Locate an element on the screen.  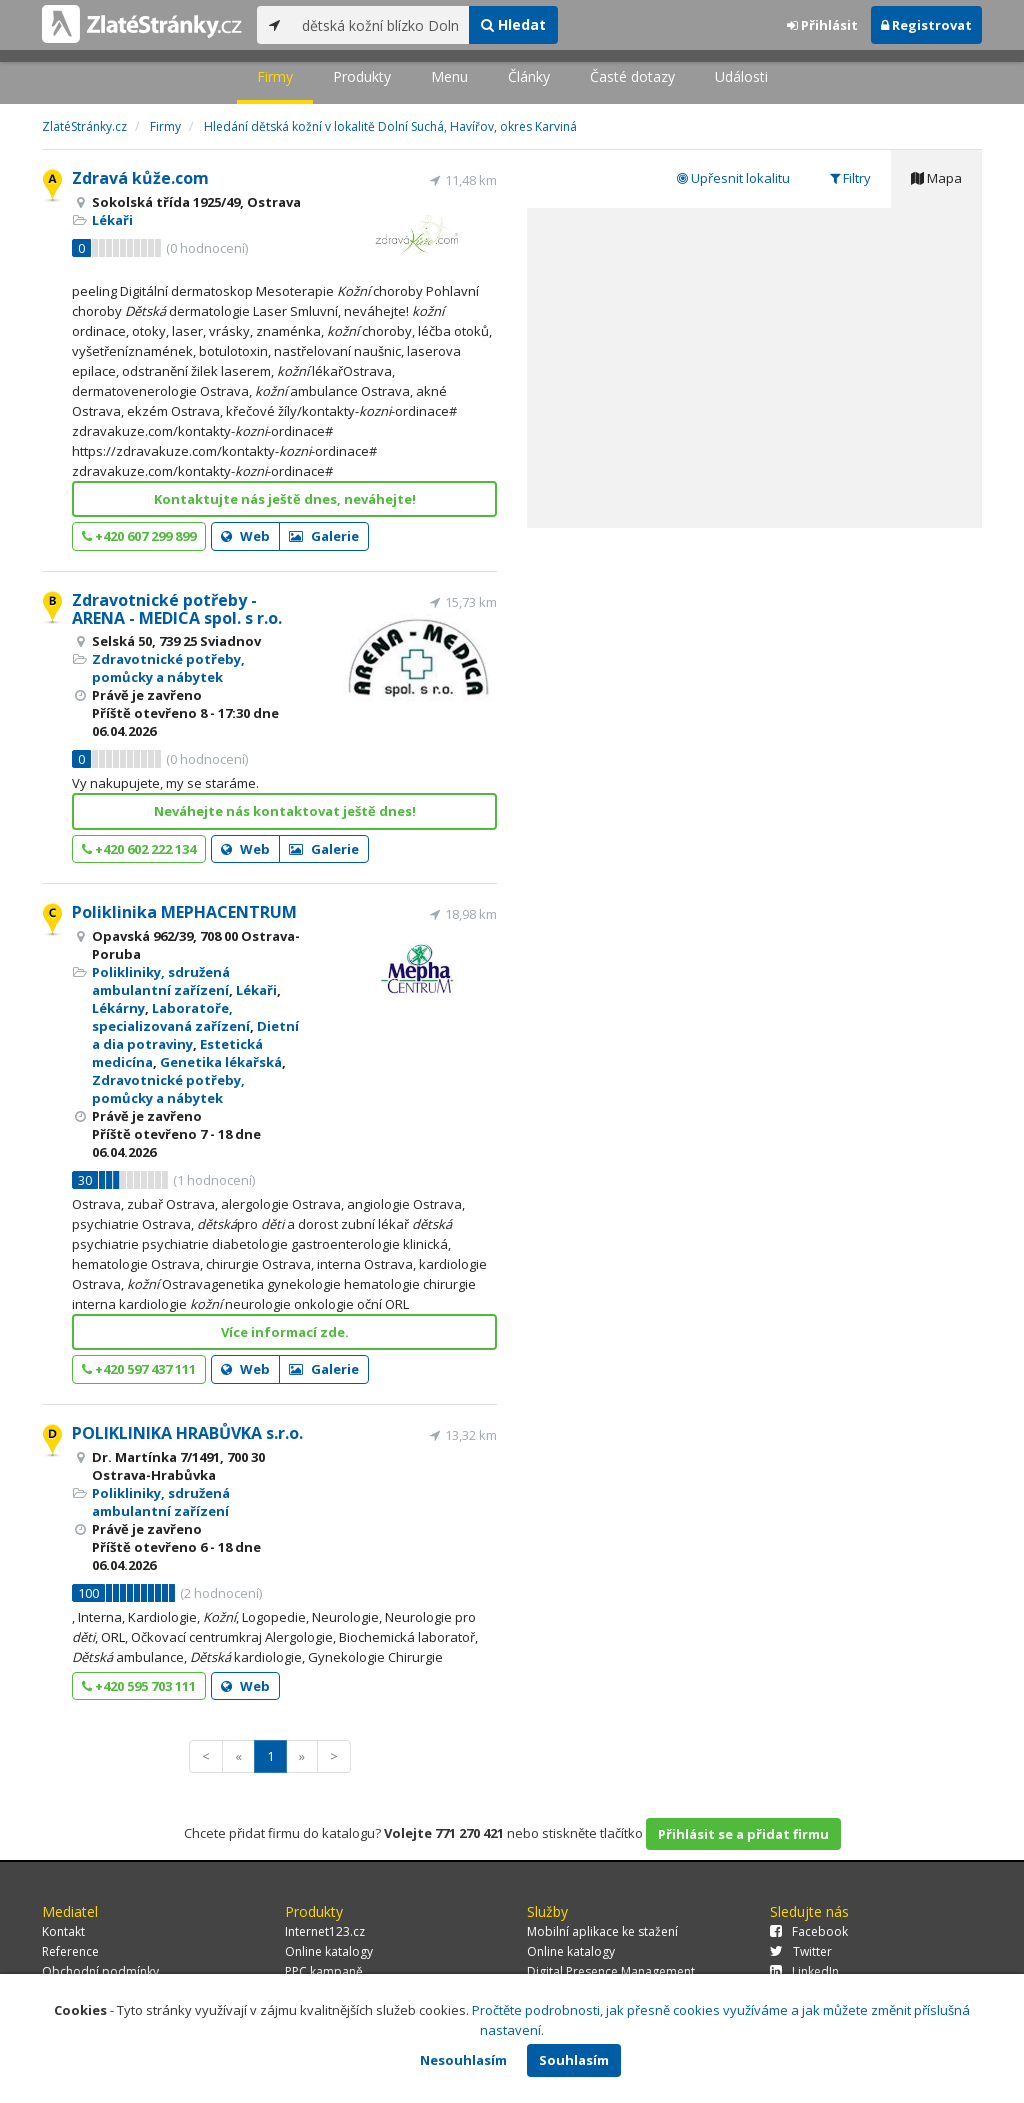
+420 602 222 134 is located at coordinates (139, 849).